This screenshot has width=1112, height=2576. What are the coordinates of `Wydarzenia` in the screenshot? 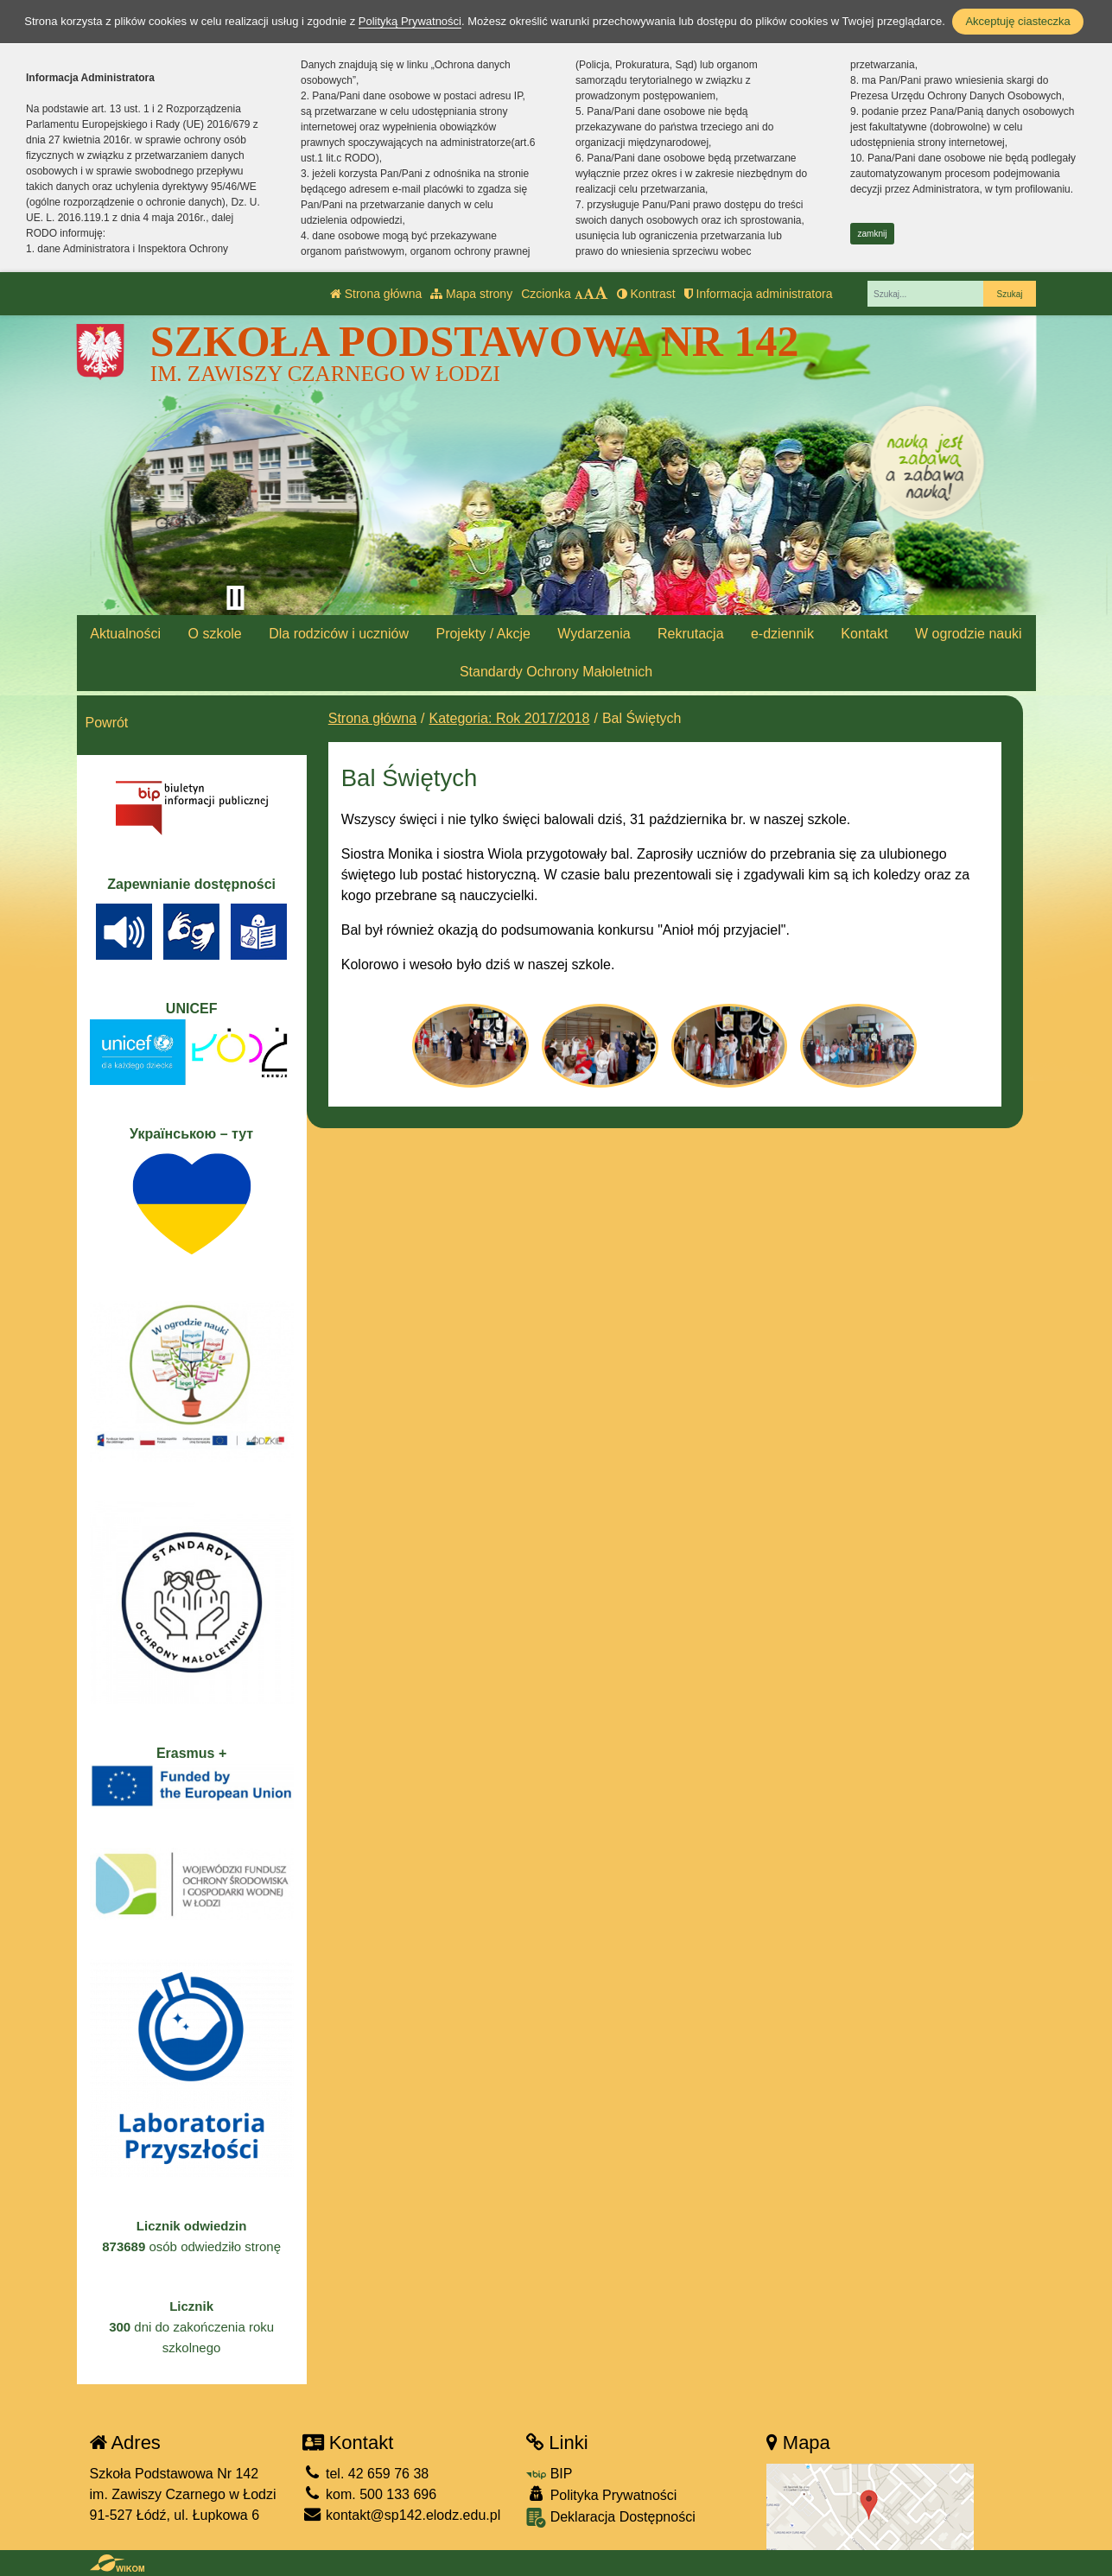 It's located at (593, 633).